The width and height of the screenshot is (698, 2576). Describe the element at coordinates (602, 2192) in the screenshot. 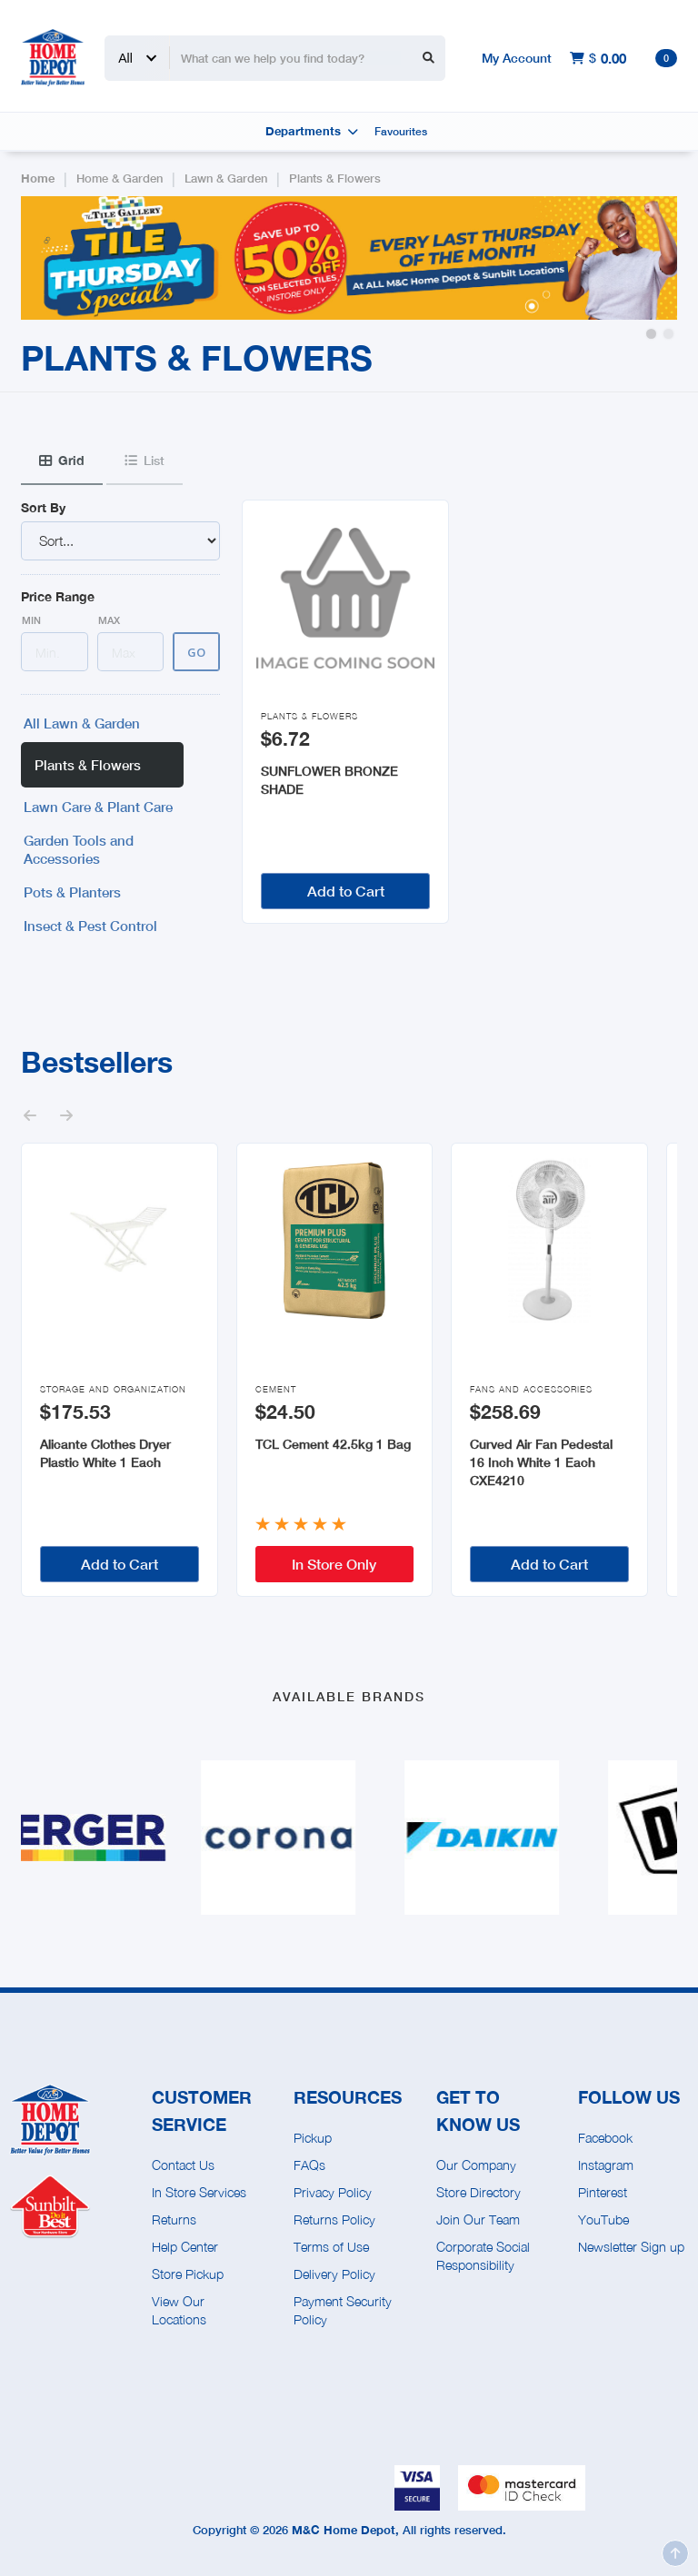

I see `Pinterest` at that location.